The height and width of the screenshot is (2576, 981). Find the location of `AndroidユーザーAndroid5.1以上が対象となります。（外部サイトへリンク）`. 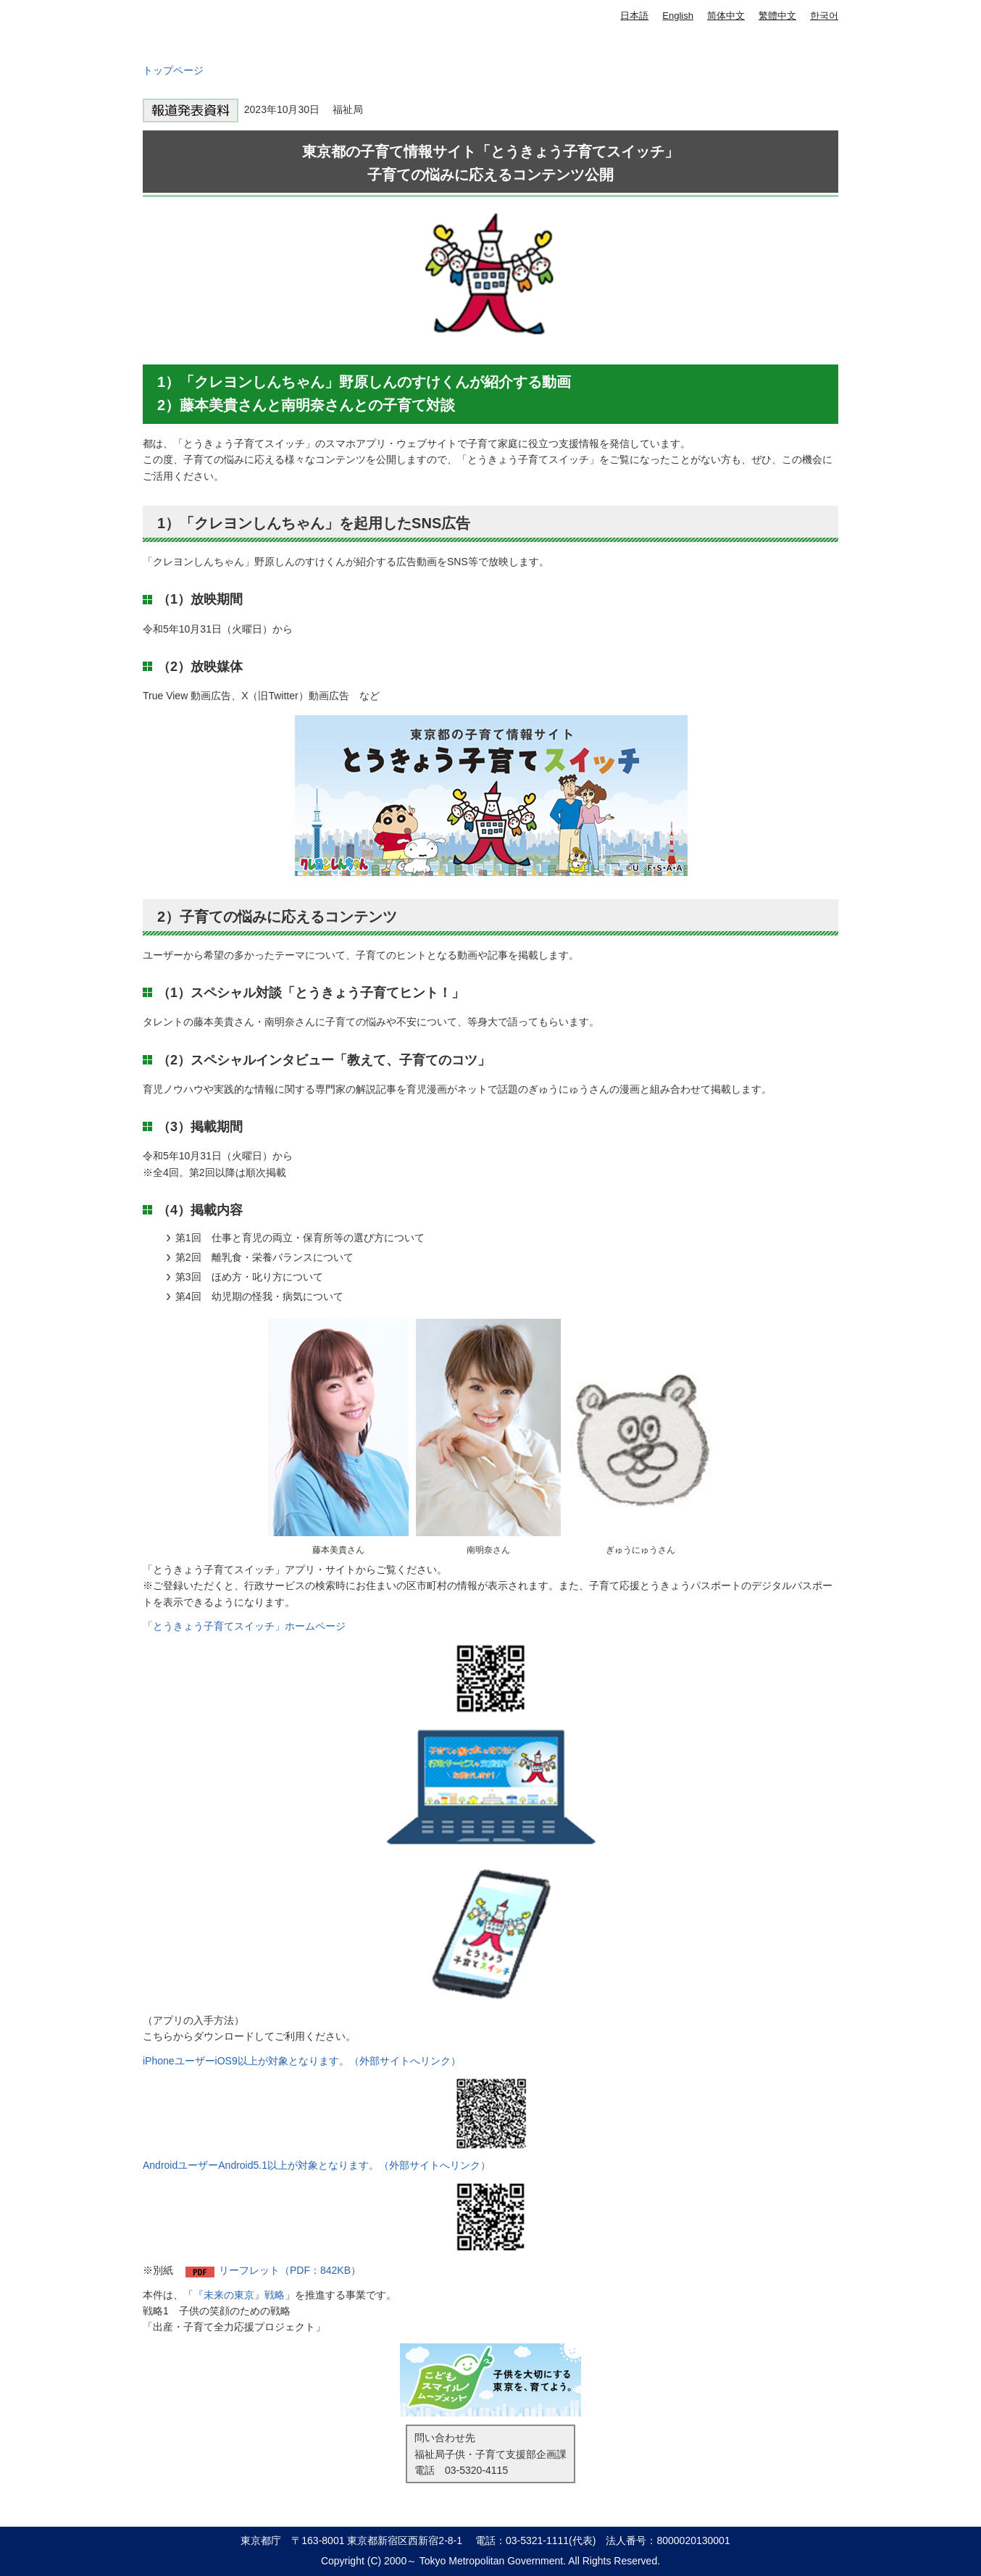

AndroidユーザーAndroid5.1以上が対象となります。（外部サイトへリンク） is located at coordinates (317, 2165).